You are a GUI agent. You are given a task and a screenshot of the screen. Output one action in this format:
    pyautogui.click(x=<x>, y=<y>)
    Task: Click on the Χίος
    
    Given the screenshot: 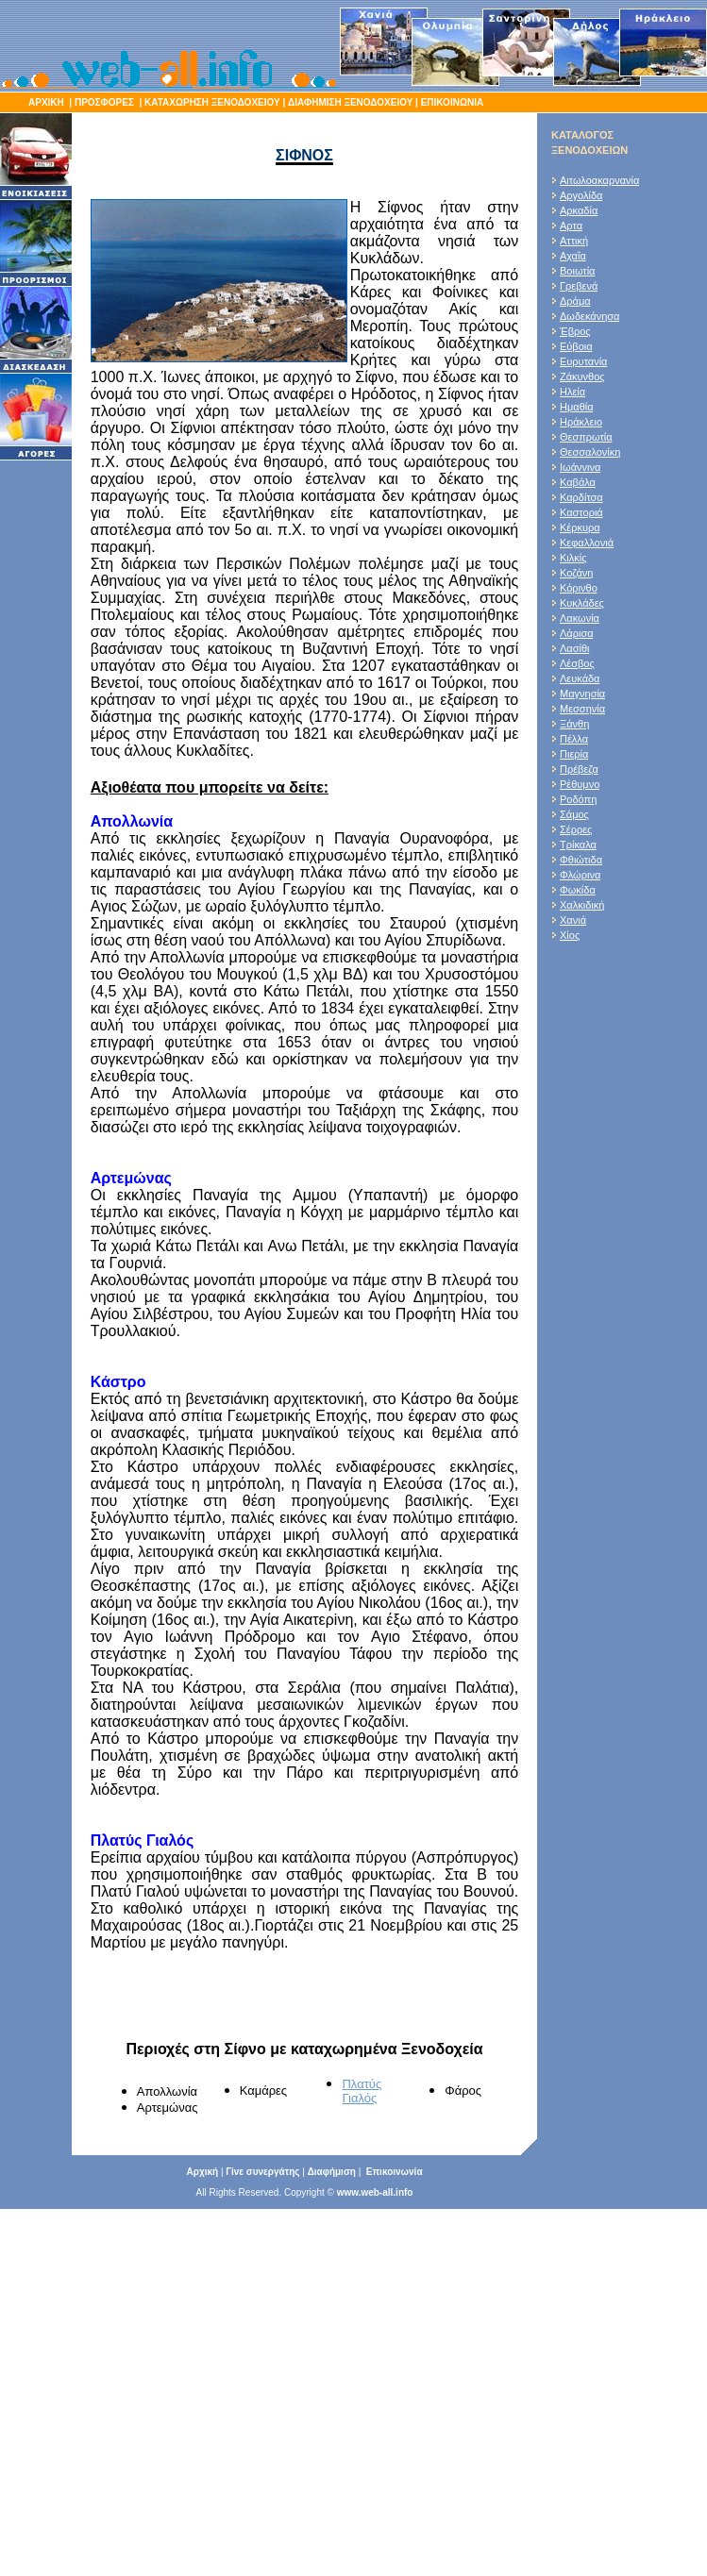 What is the action you would take?
    pyautogui.click(x=570, y=935)
    